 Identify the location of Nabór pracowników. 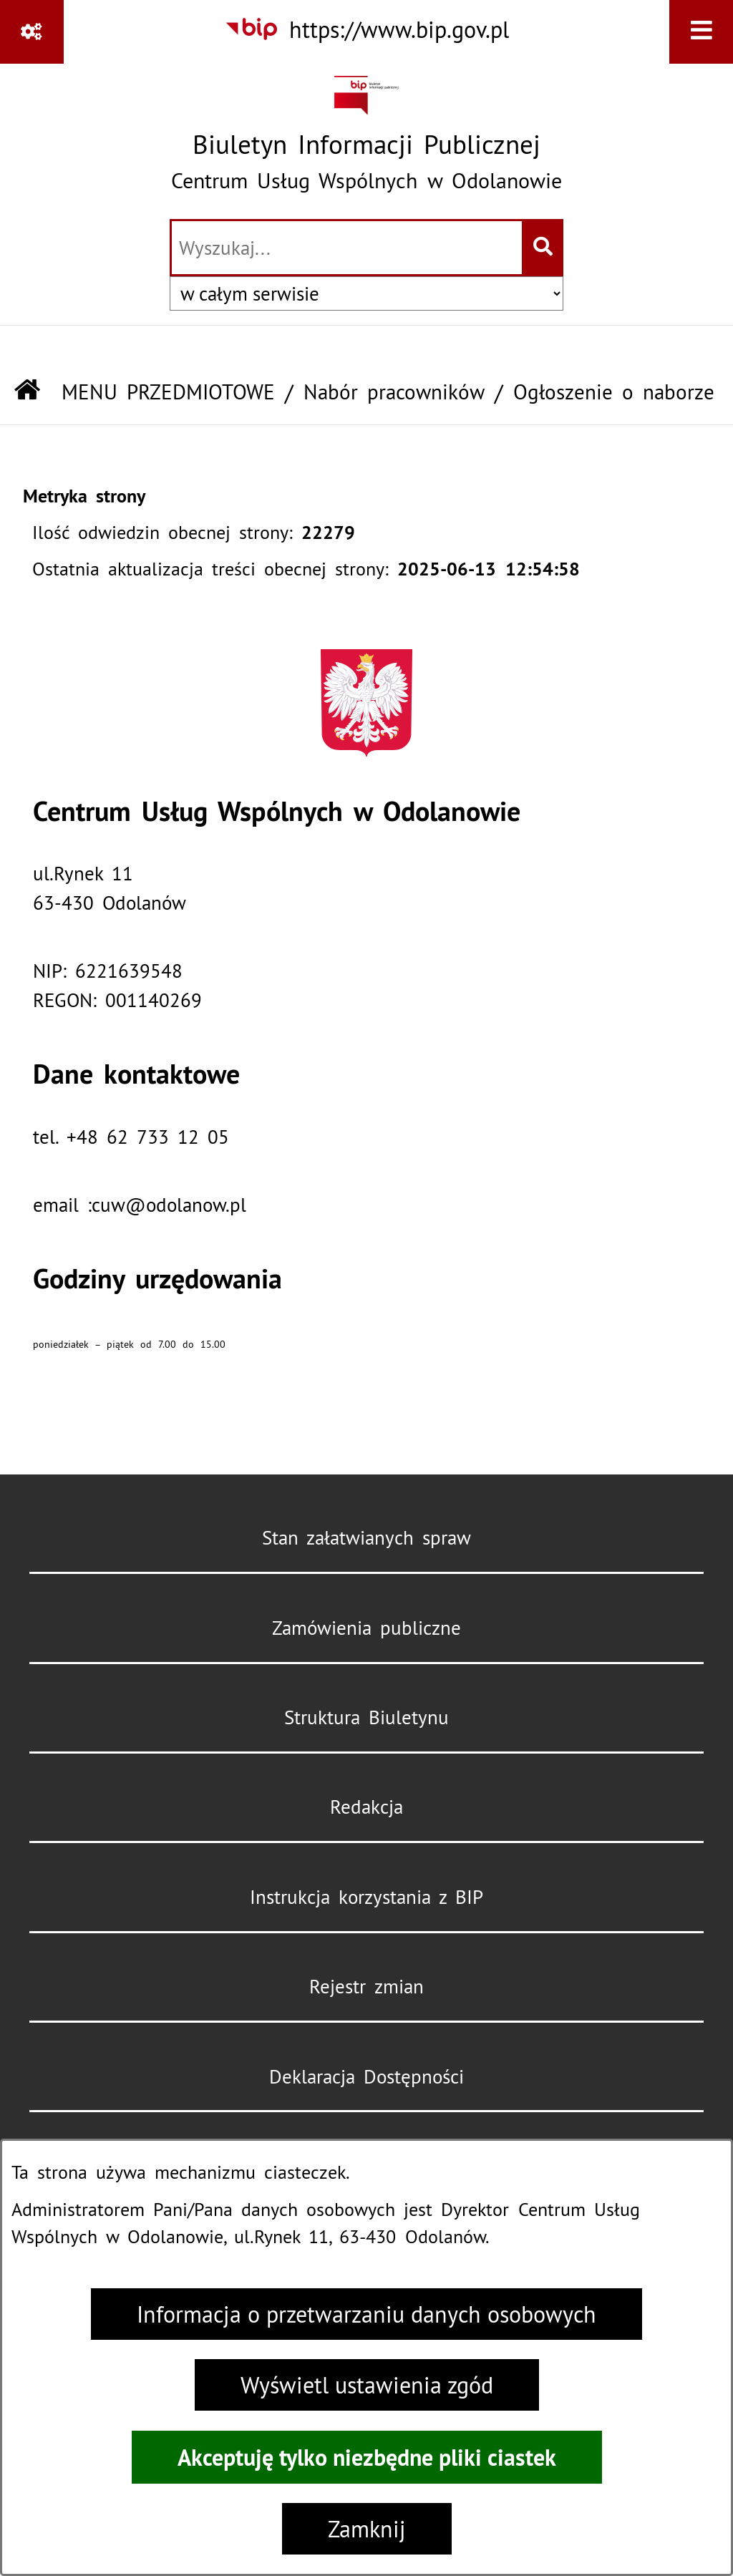
(394, 392).